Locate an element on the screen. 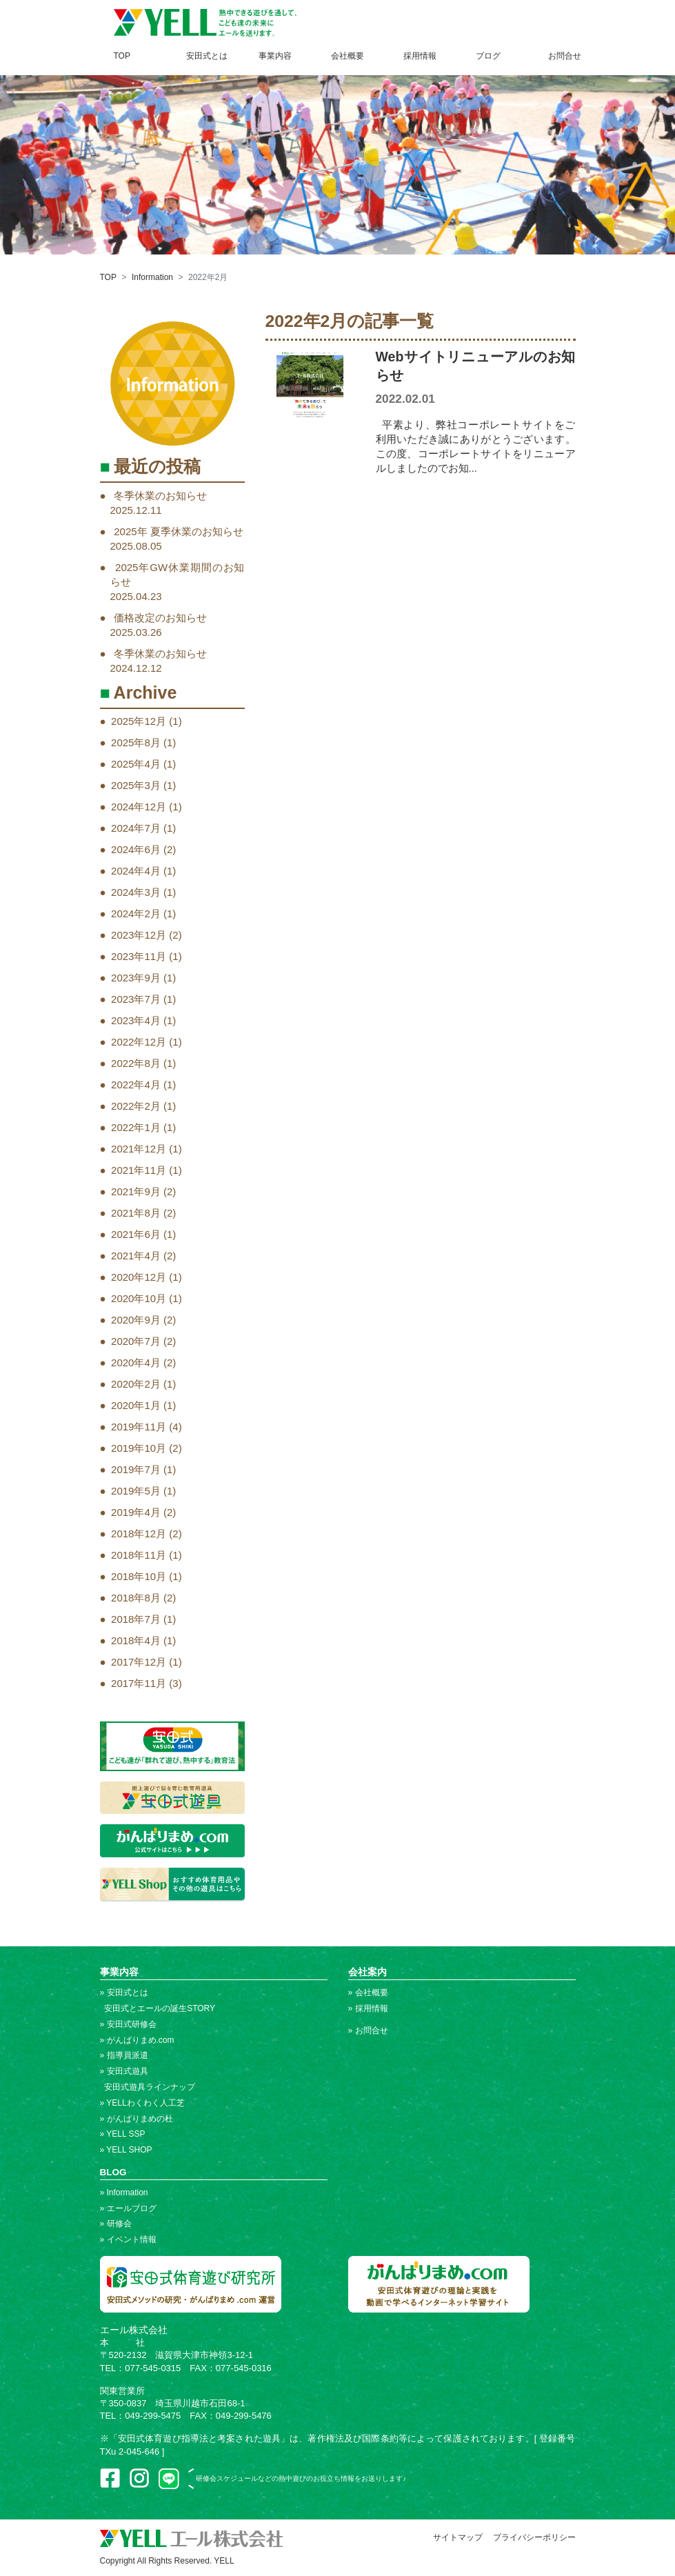 The image size is (675, 2576). 2023年4月 is located at coordinates (136, 1020).